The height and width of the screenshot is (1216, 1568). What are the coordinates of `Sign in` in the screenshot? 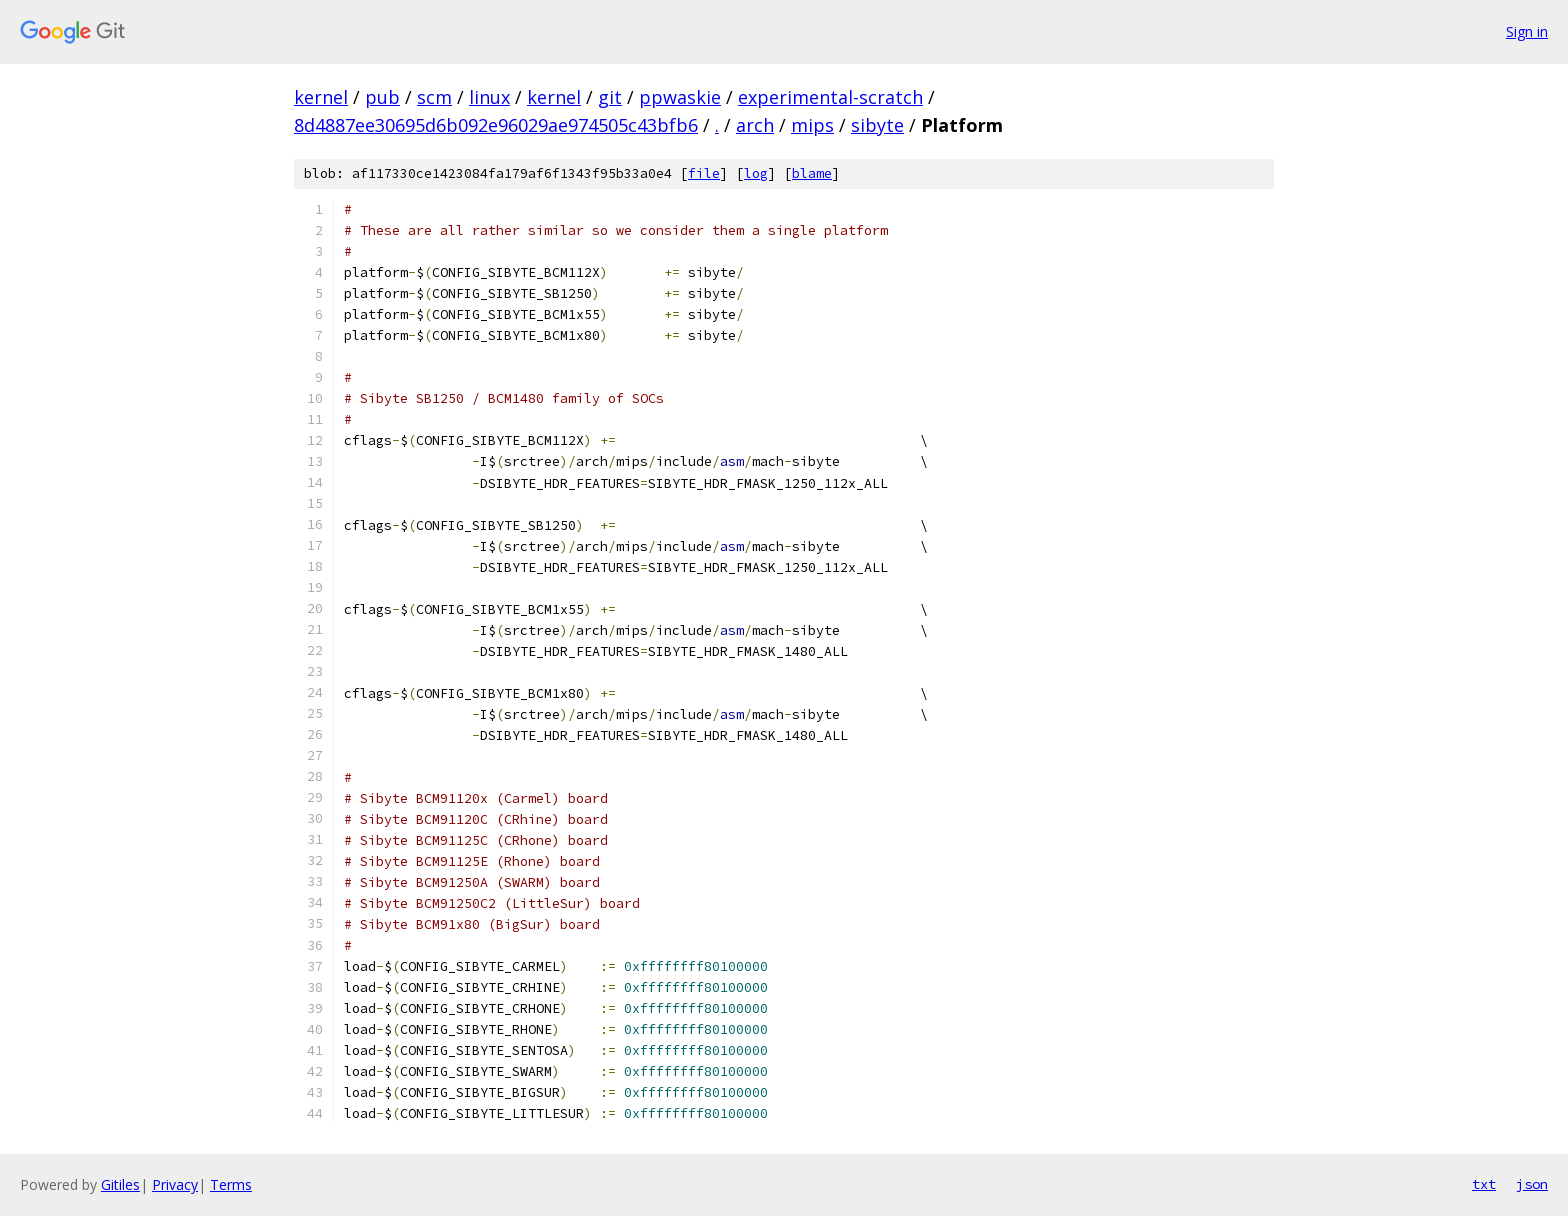 It's located at (1527, 31).